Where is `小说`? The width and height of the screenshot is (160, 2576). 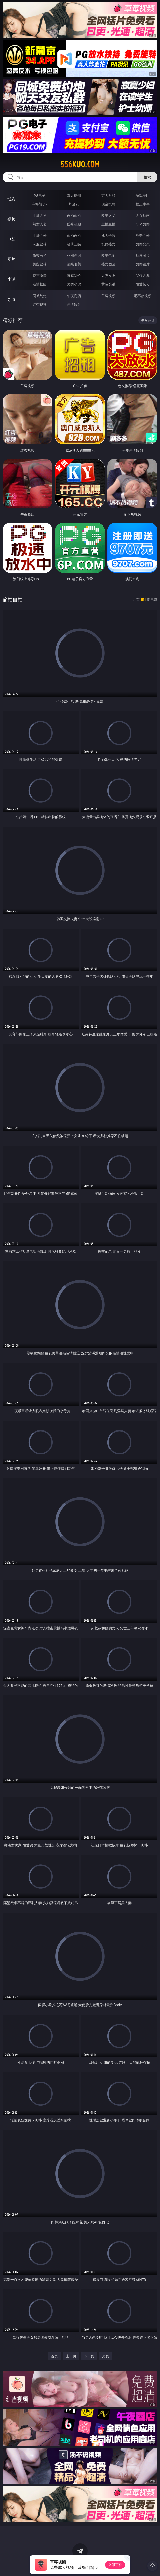
小说 is located at coordinates (11, 279).